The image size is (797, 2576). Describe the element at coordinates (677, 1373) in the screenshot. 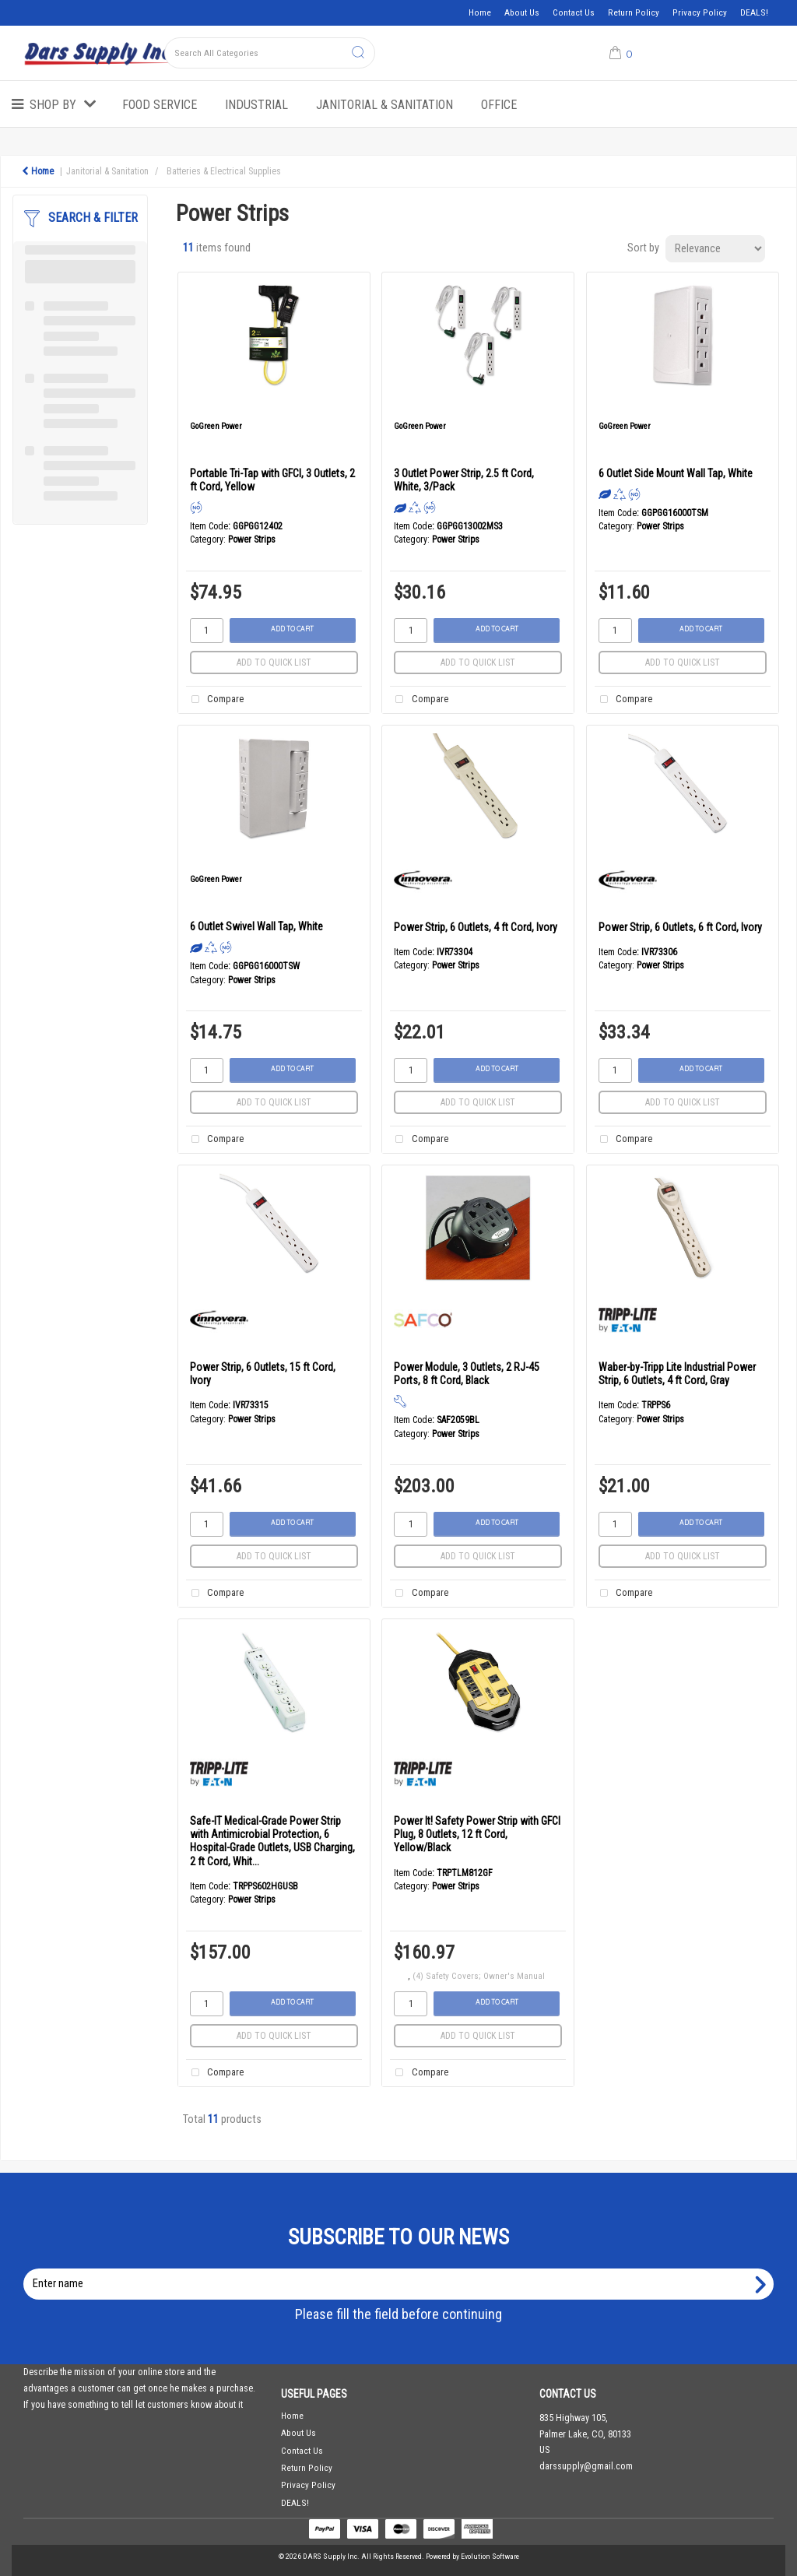

I see `Waber-by-Tripp Lite Industrial Power Strip, 6 Outlets, 4 ft Cord, Gray` at that location.